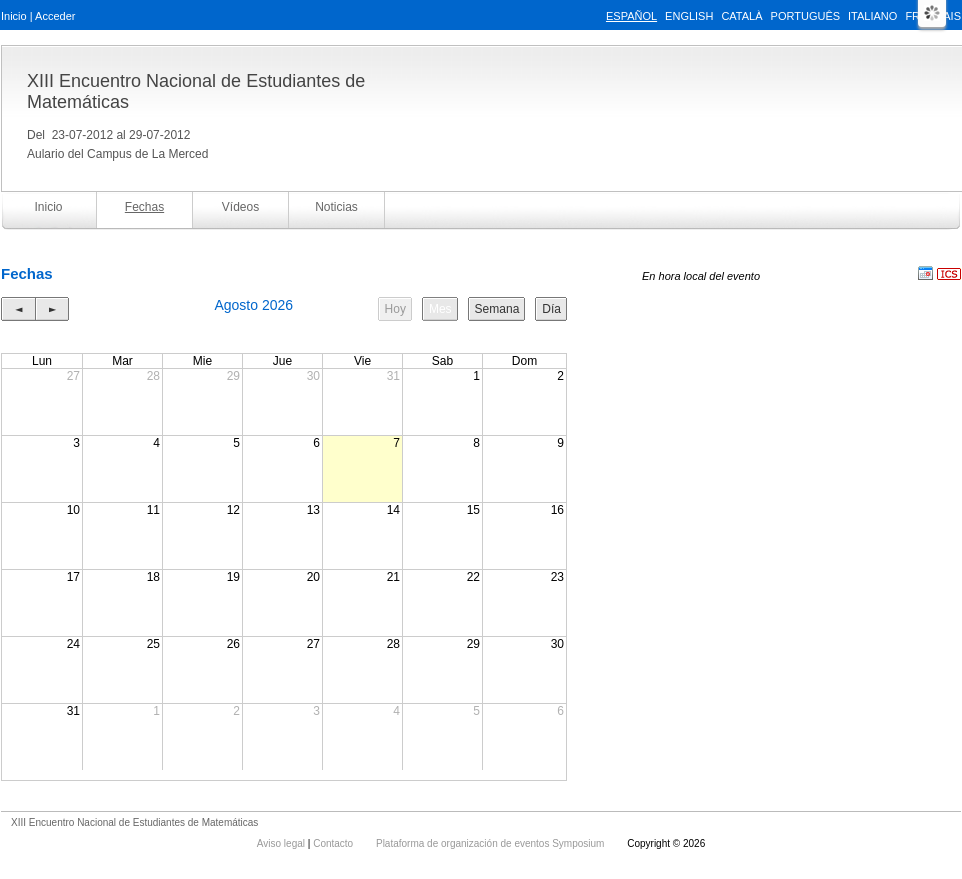  Describe the element at coordinates (689, 16) in the screenshot. I see `English` at that location.